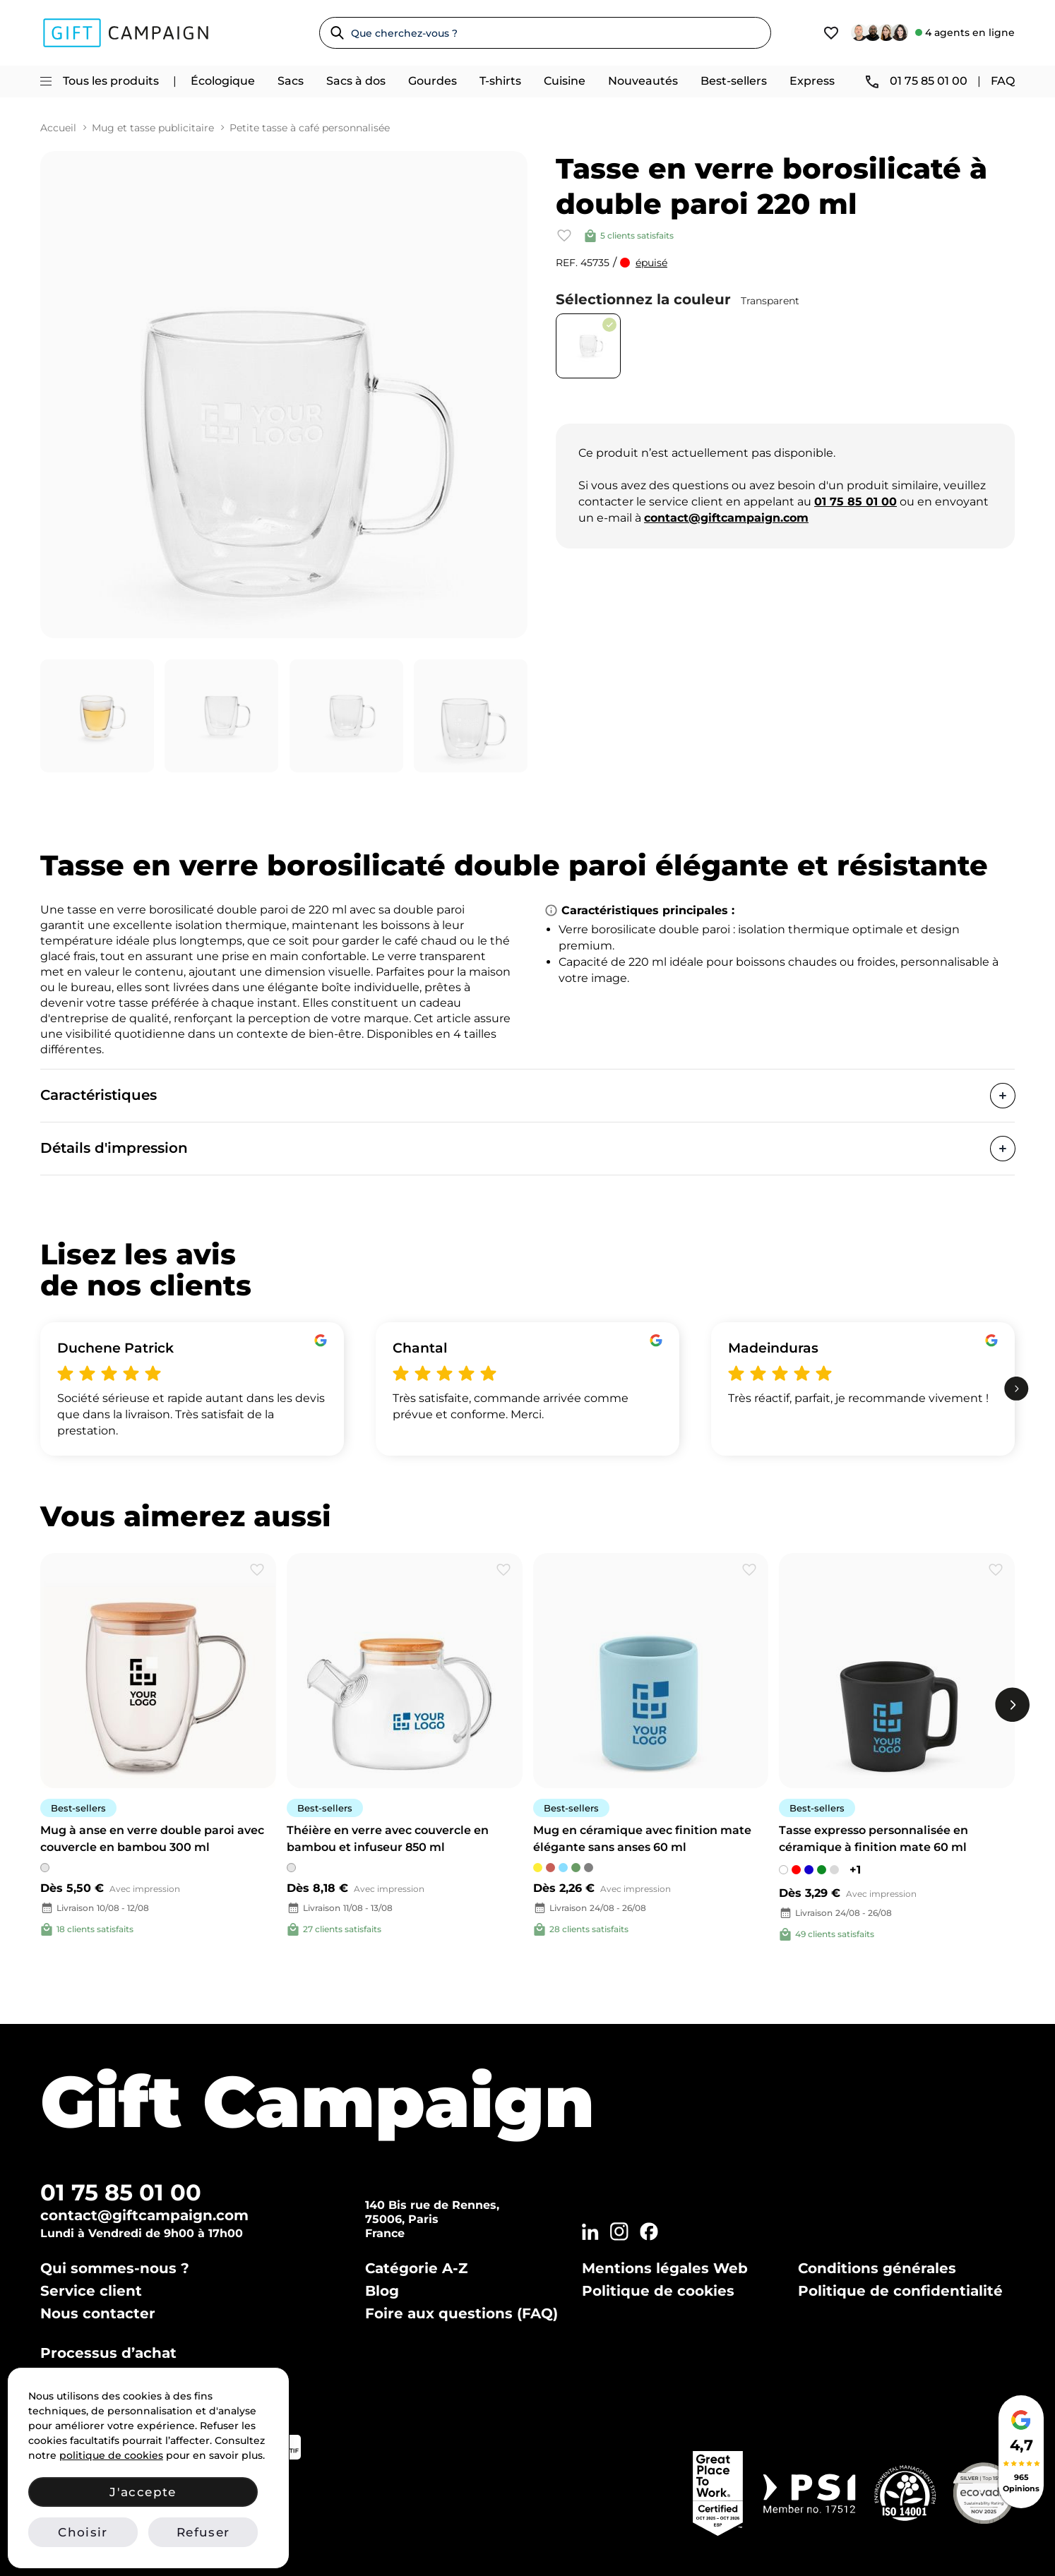 This screenshot has width=1055, height=2576. Describe the element at coordinates (643, 81) in the screenshot. I see `Nouveautés` at that location.